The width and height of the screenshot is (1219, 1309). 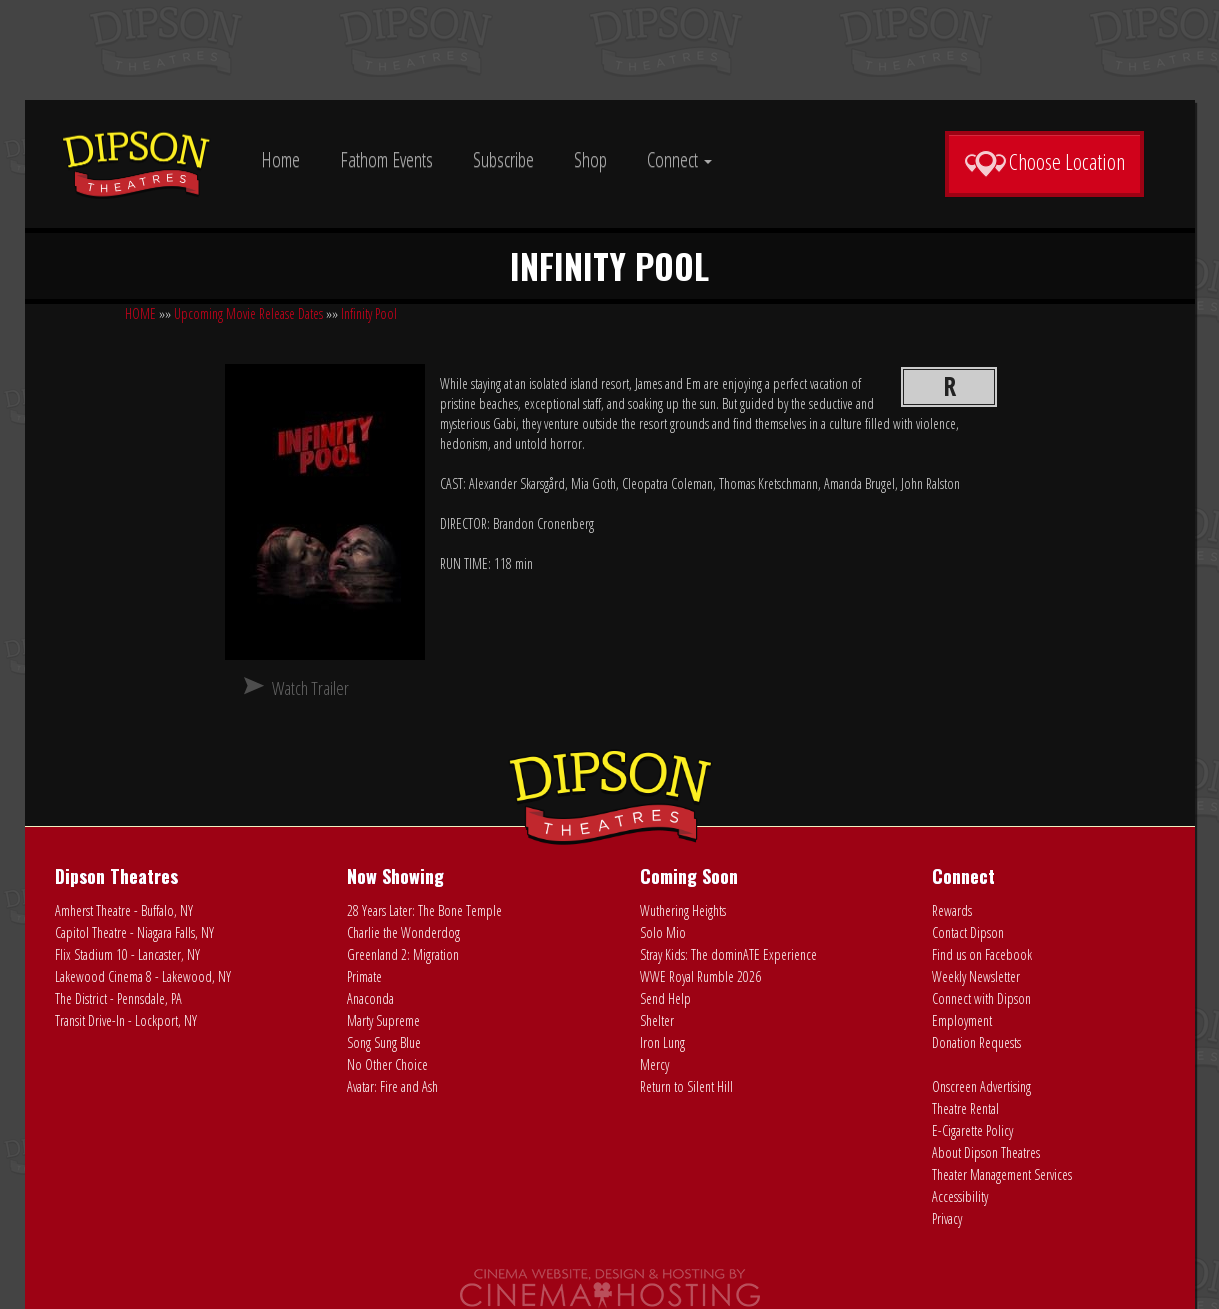 I want to click on Contact Dipson, so click(x=968, y=932).